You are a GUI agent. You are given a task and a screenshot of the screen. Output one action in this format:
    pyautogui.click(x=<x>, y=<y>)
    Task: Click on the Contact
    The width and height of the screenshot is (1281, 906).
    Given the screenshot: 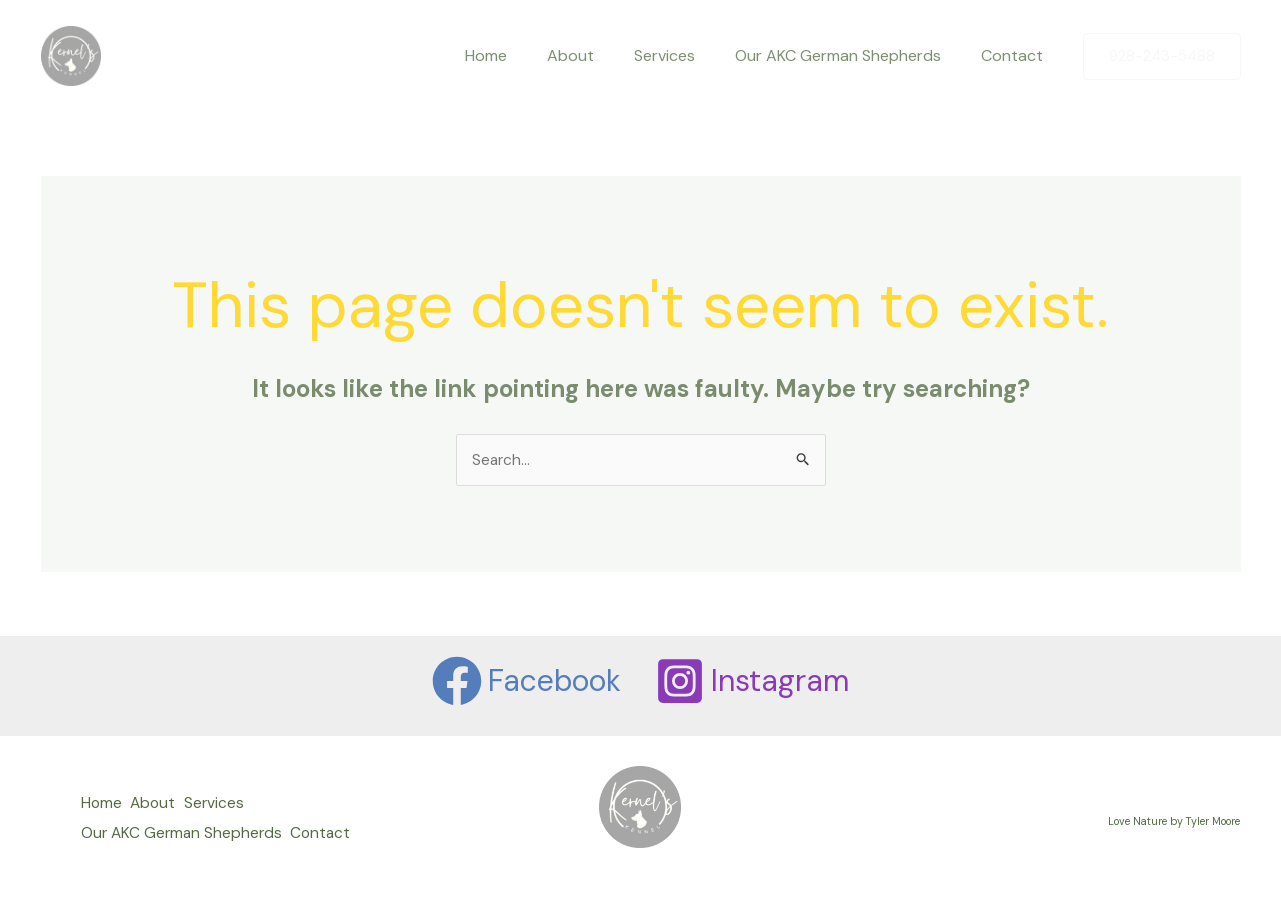 What is the action you would take?
    pyautogui.click(x=1016, y=55)
    